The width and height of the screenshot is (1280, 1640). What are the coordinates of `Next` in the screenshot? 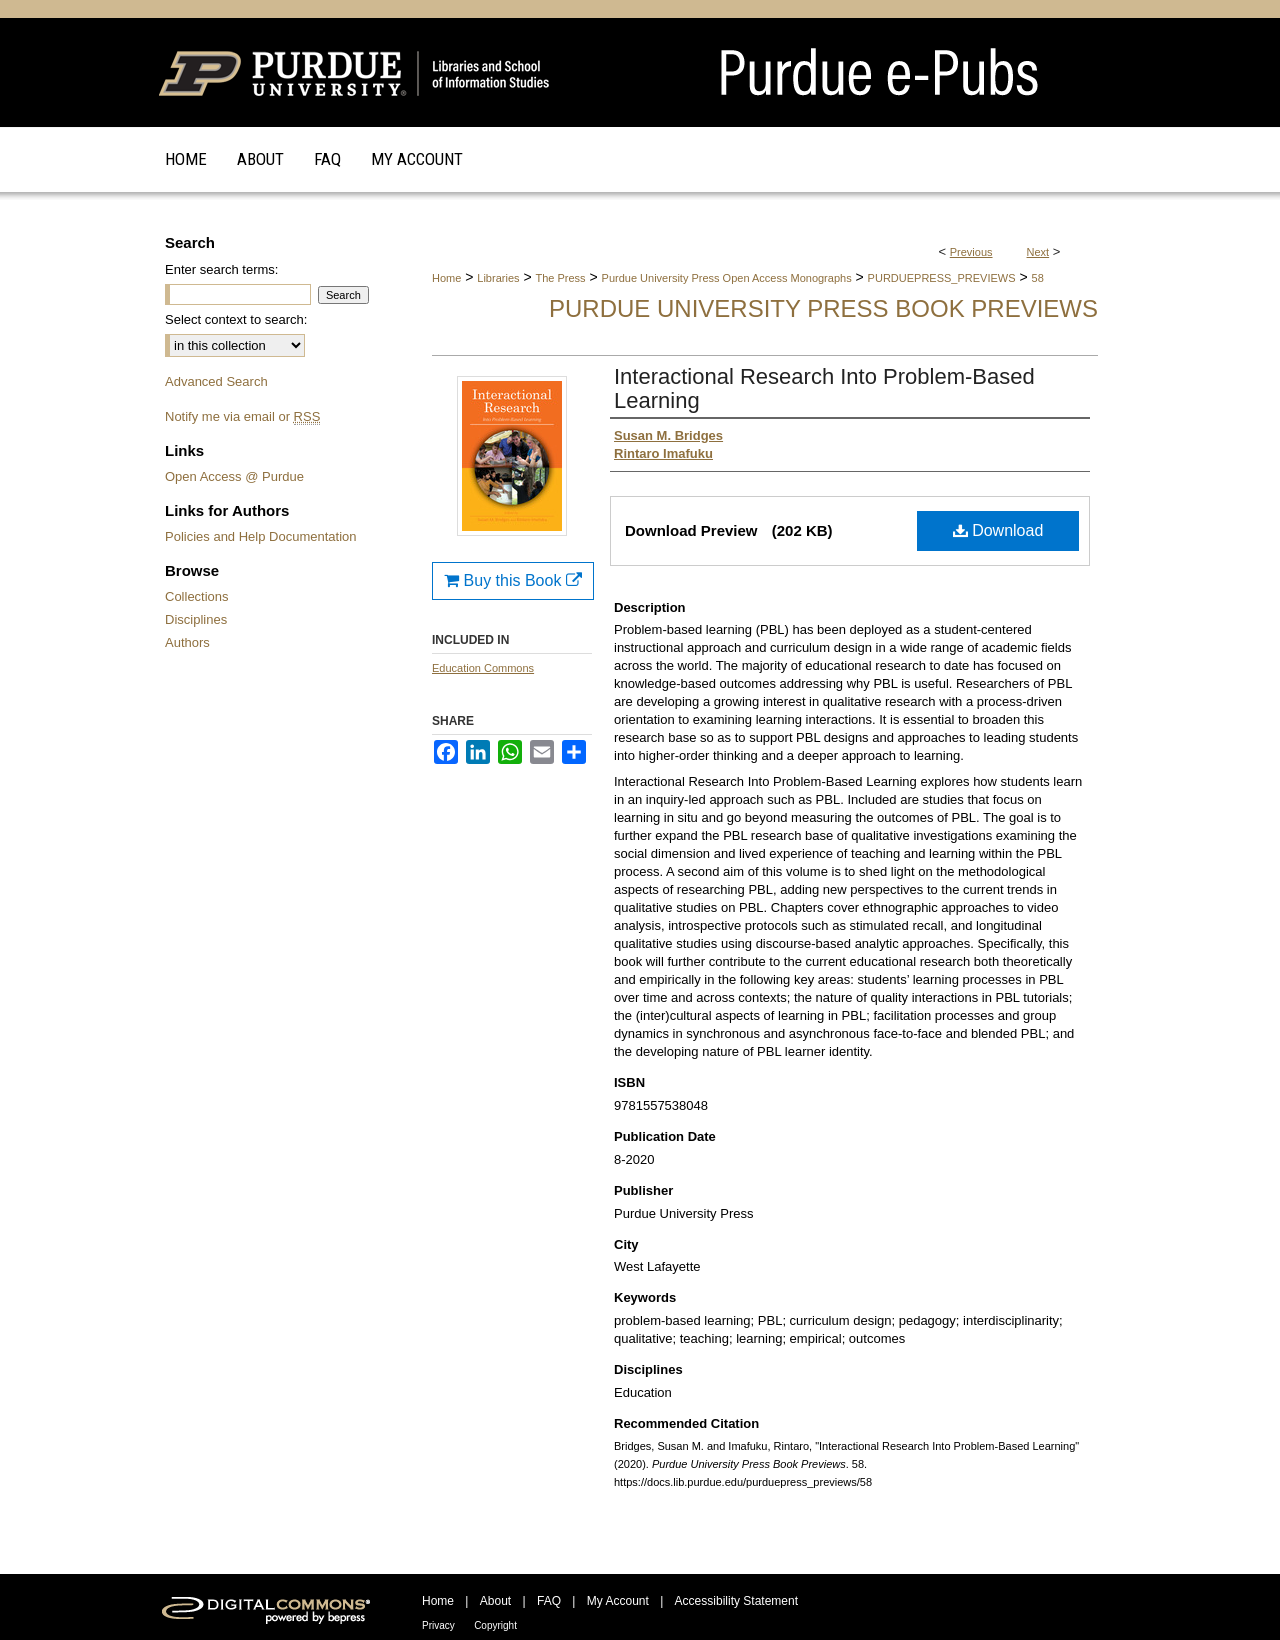 It's located at (1038, 252).